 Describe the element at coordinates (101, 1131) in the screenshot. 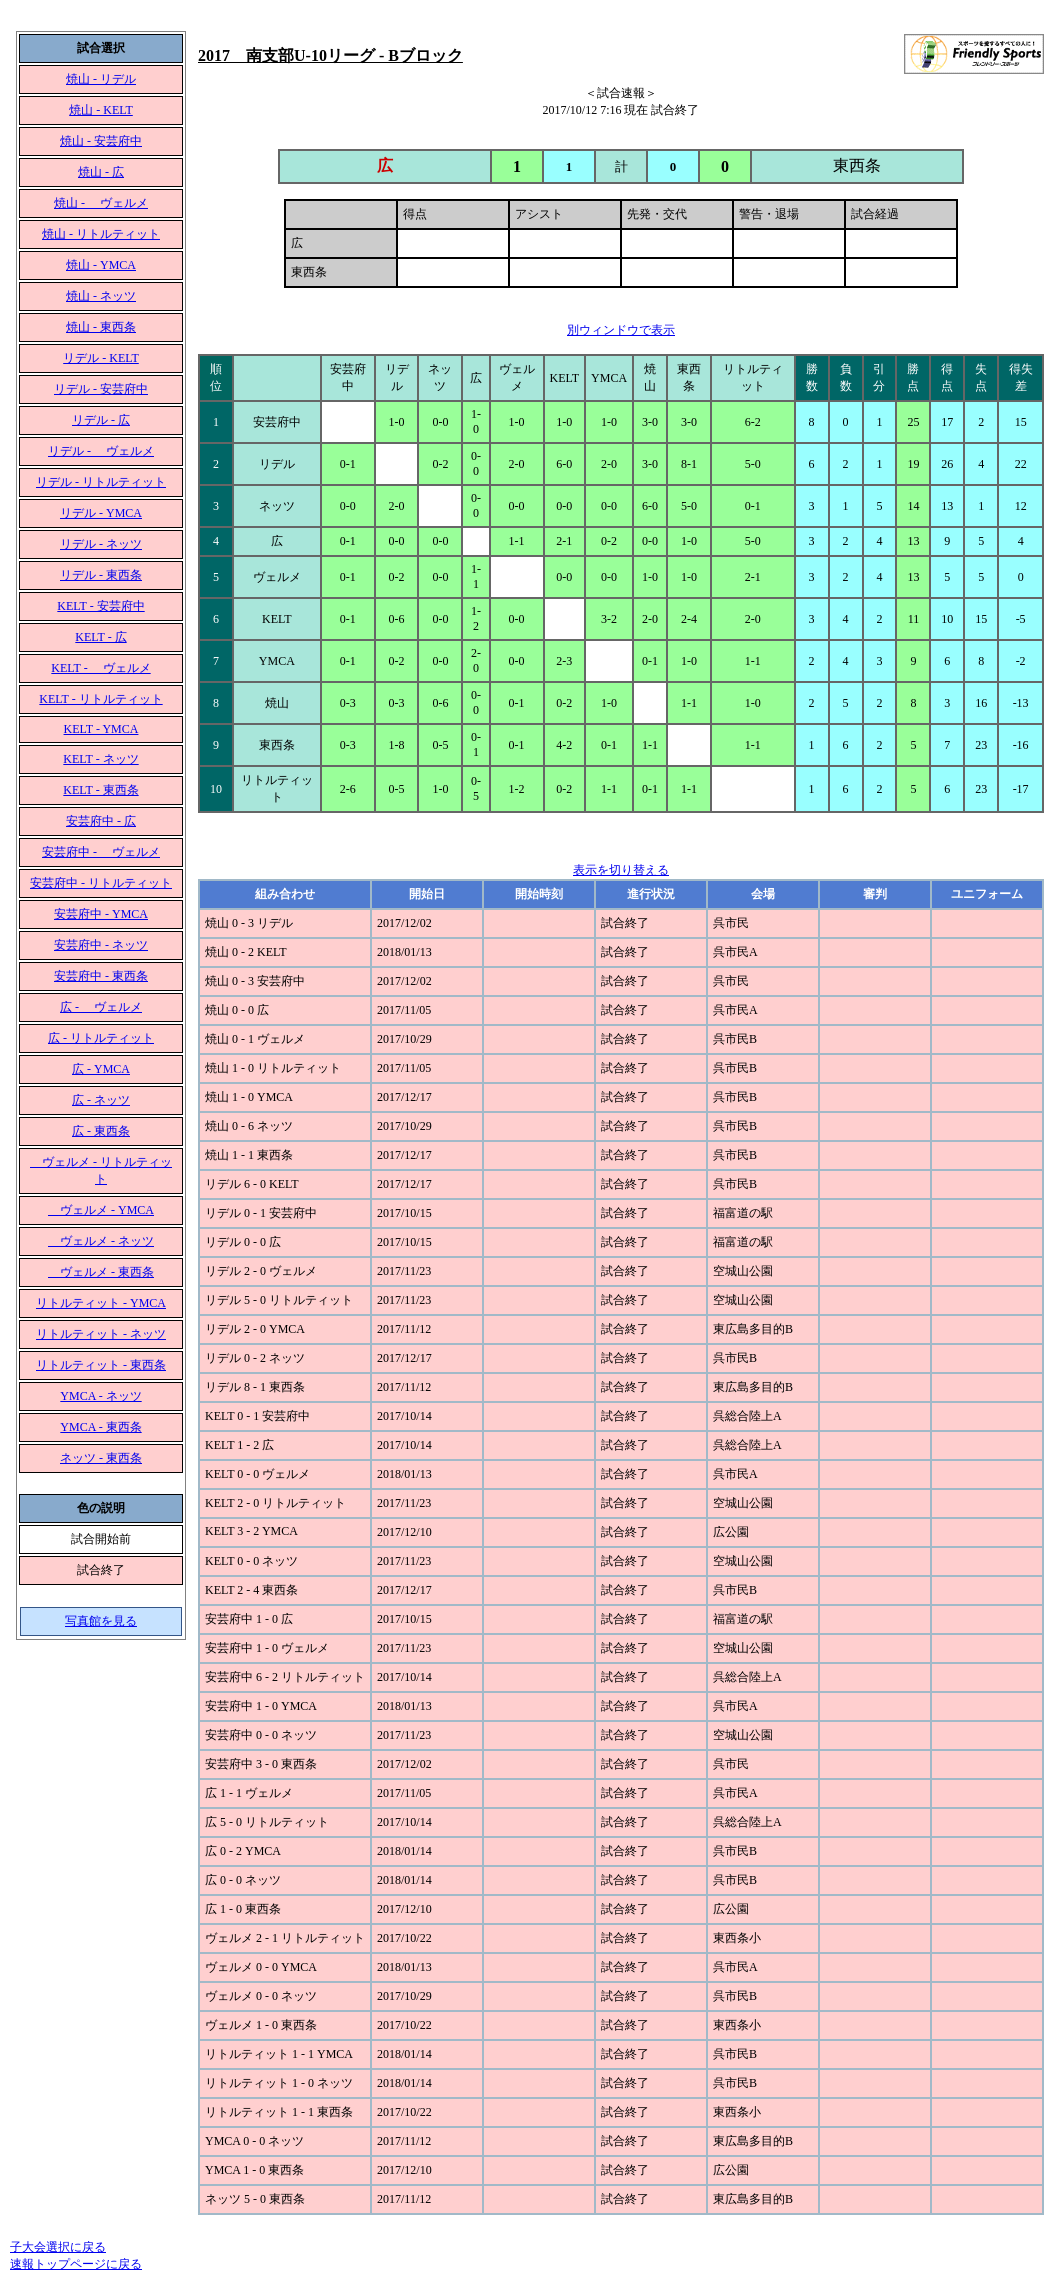

I see `広 - 東西条` at that location.